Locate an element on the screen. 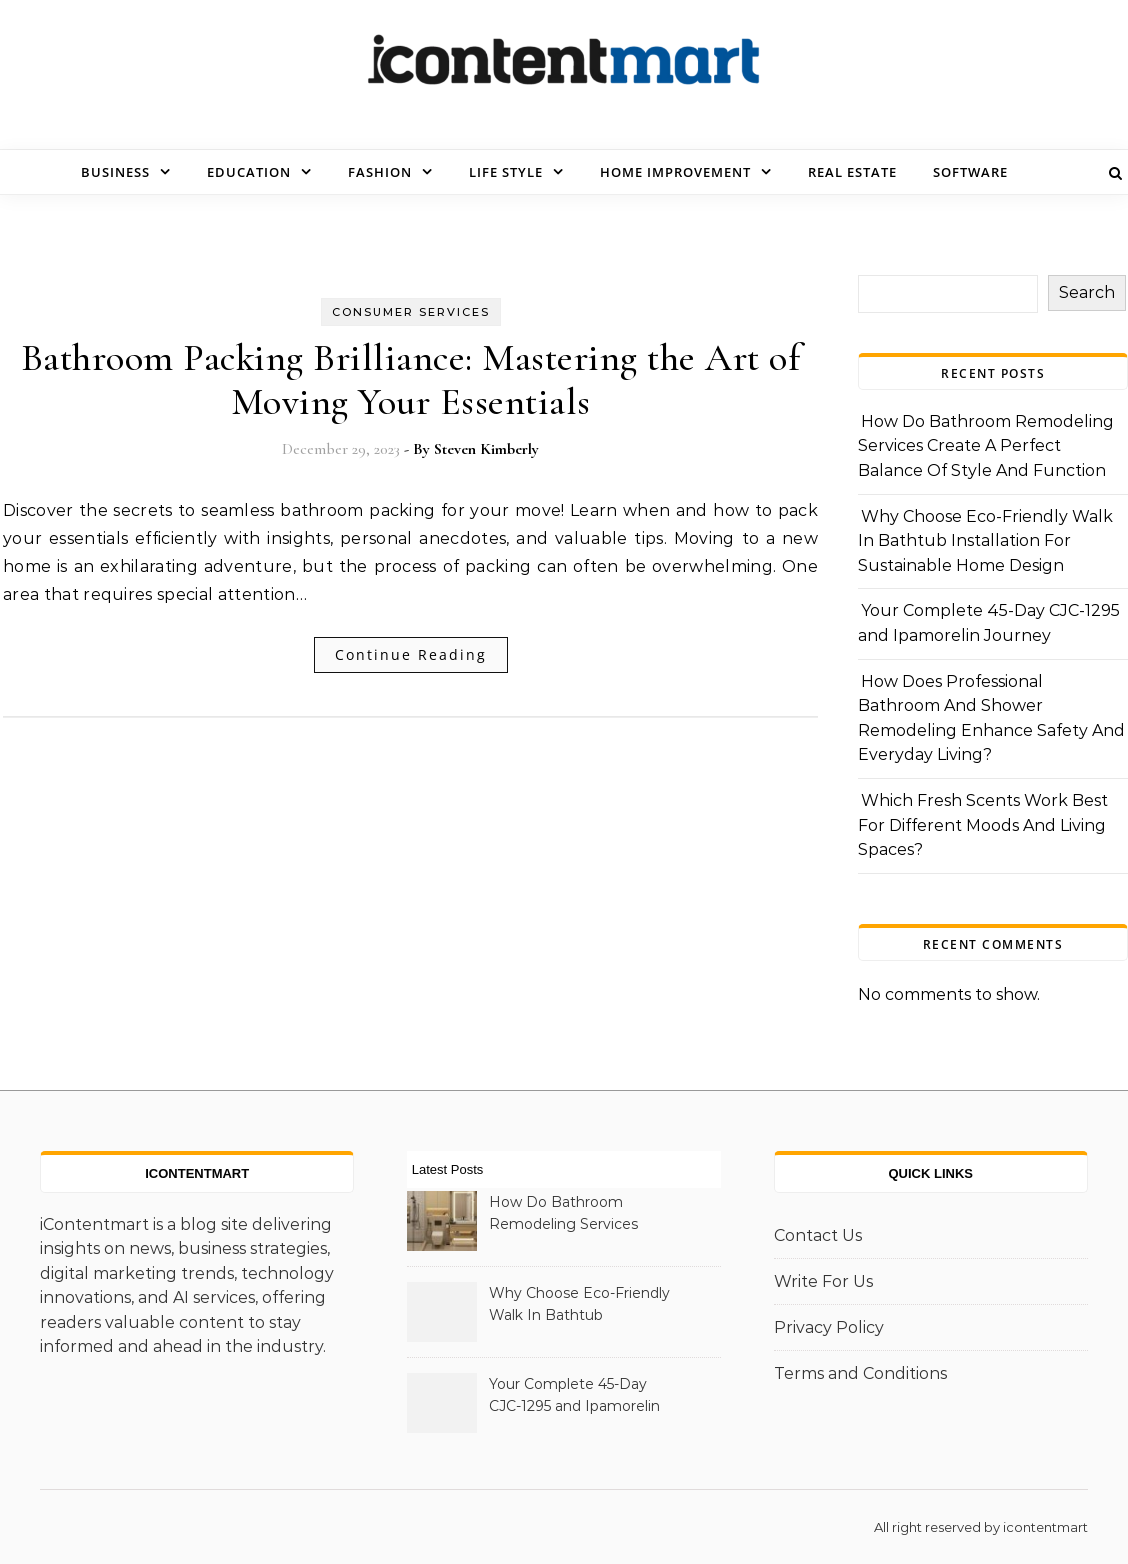 The image size is (1128, 1564). Bathroom Packing Brilliance: Mastering the Art of Moving Your Essentials is located at coordinates (411, 380).